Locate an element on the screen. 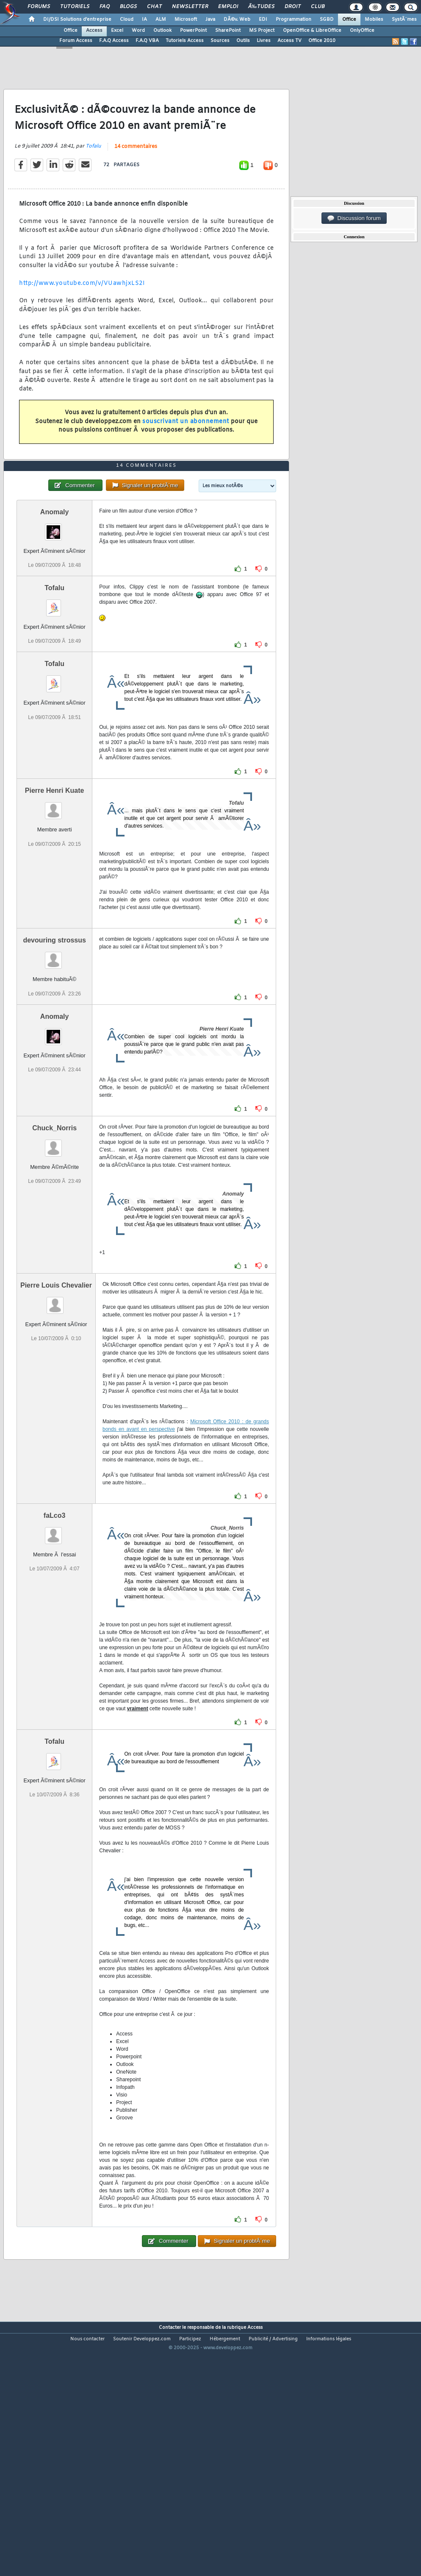  souscrivant un abonnement is located at coordinates (185, 455).